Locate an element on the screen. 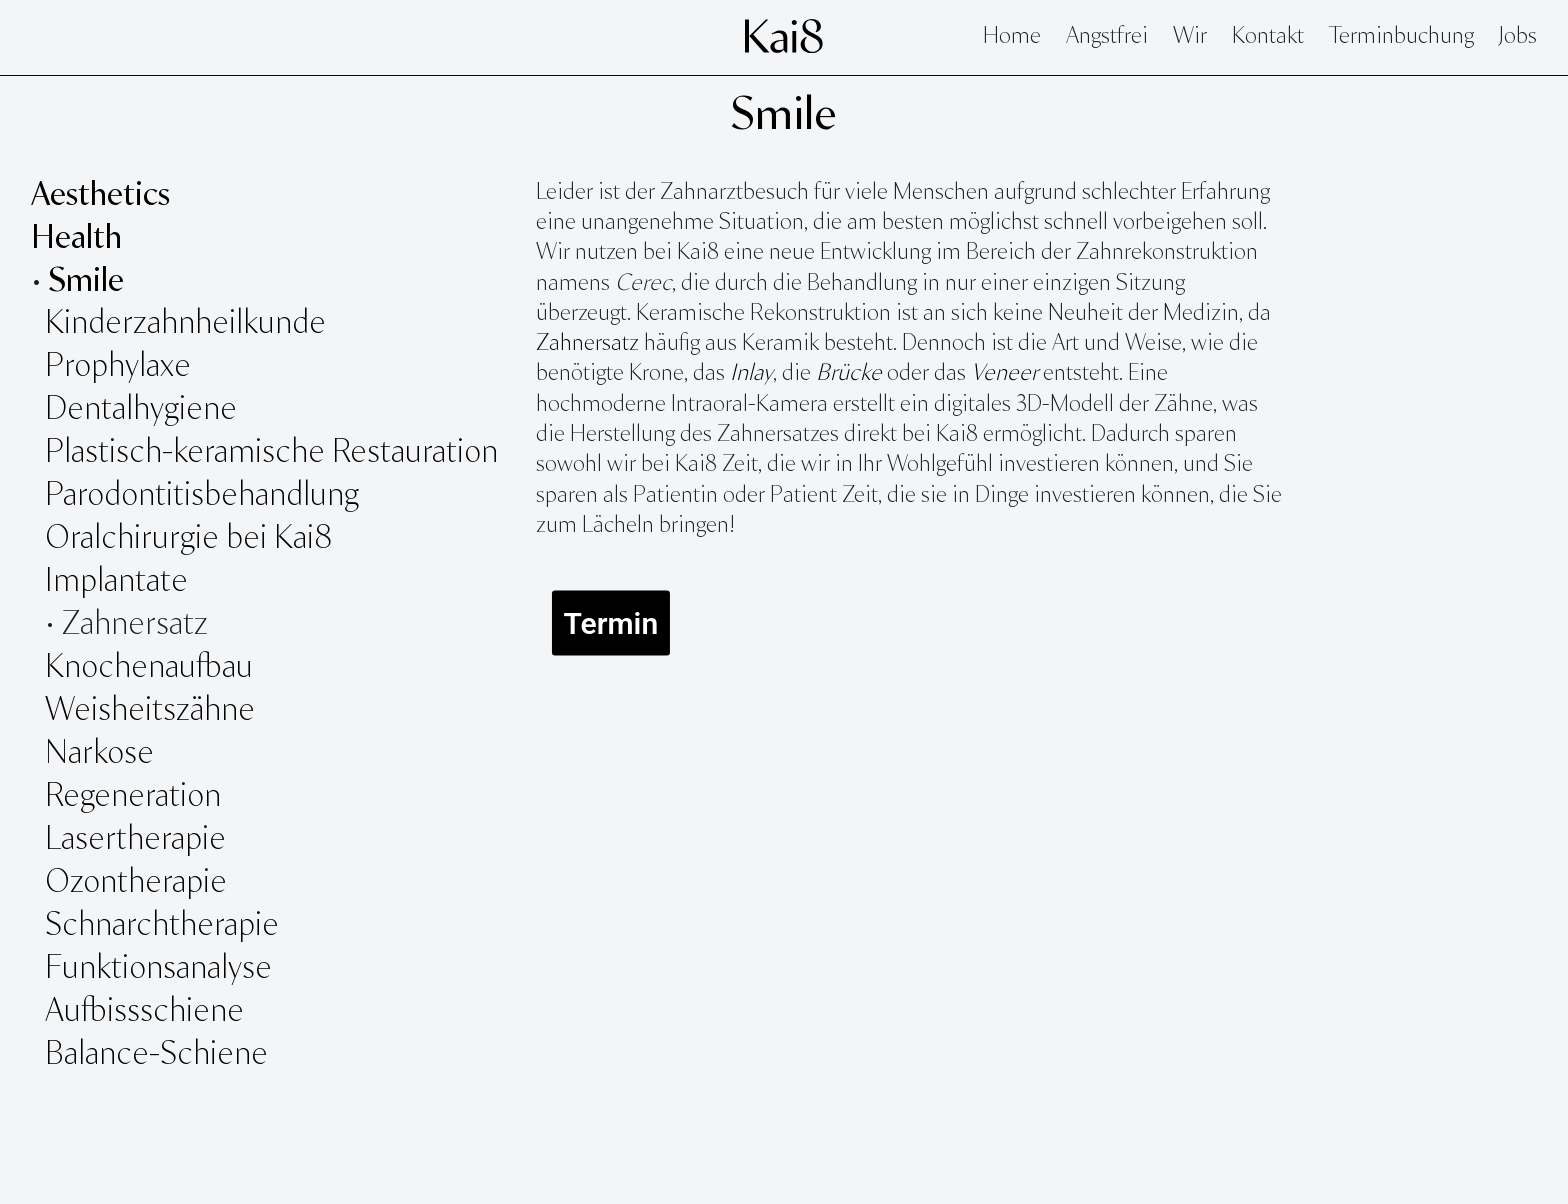 The image size is (1568, 1204). Kinderzahnheilkunde is located at coordinates (185, 324).